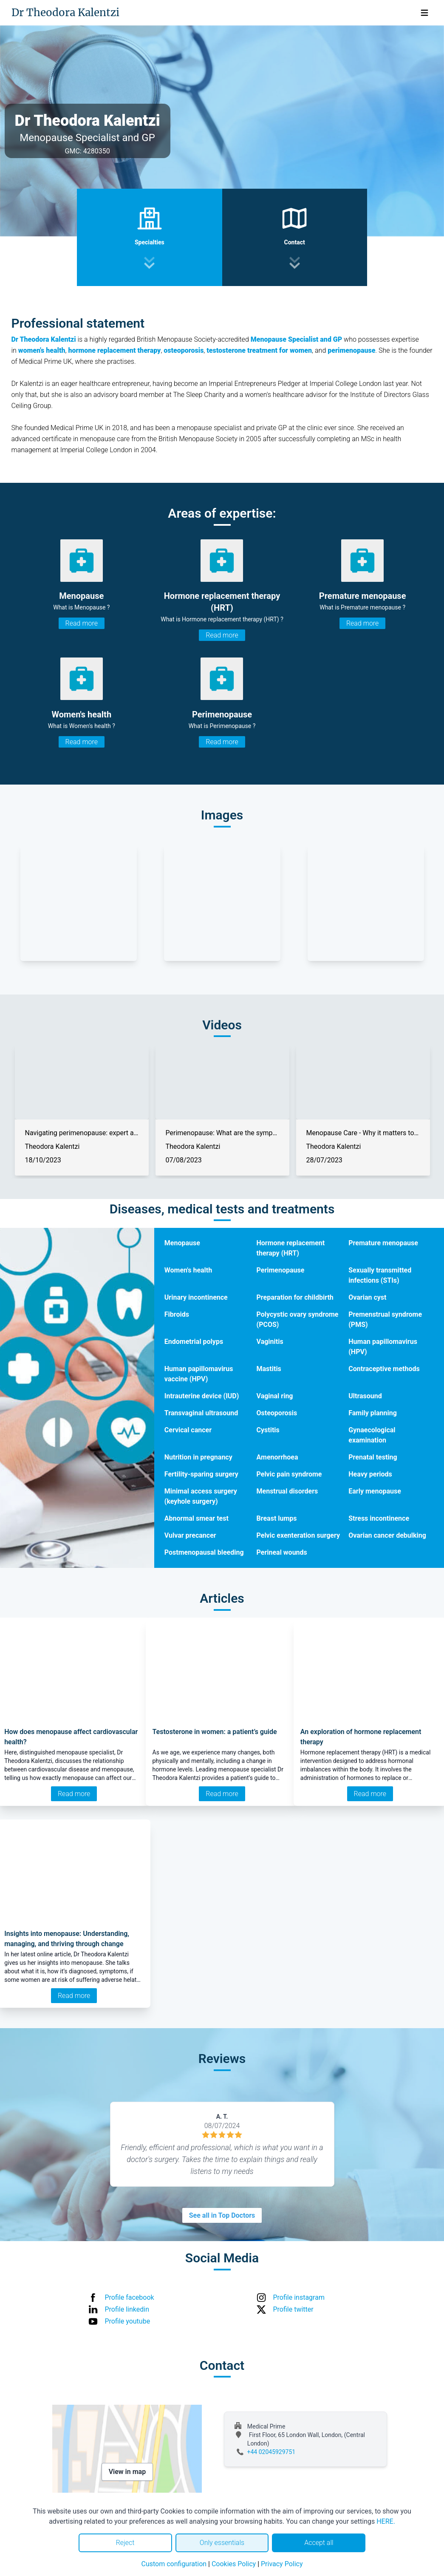 The image size is (444, 2576). I want to click on Fibroids, so click(176, 1314).